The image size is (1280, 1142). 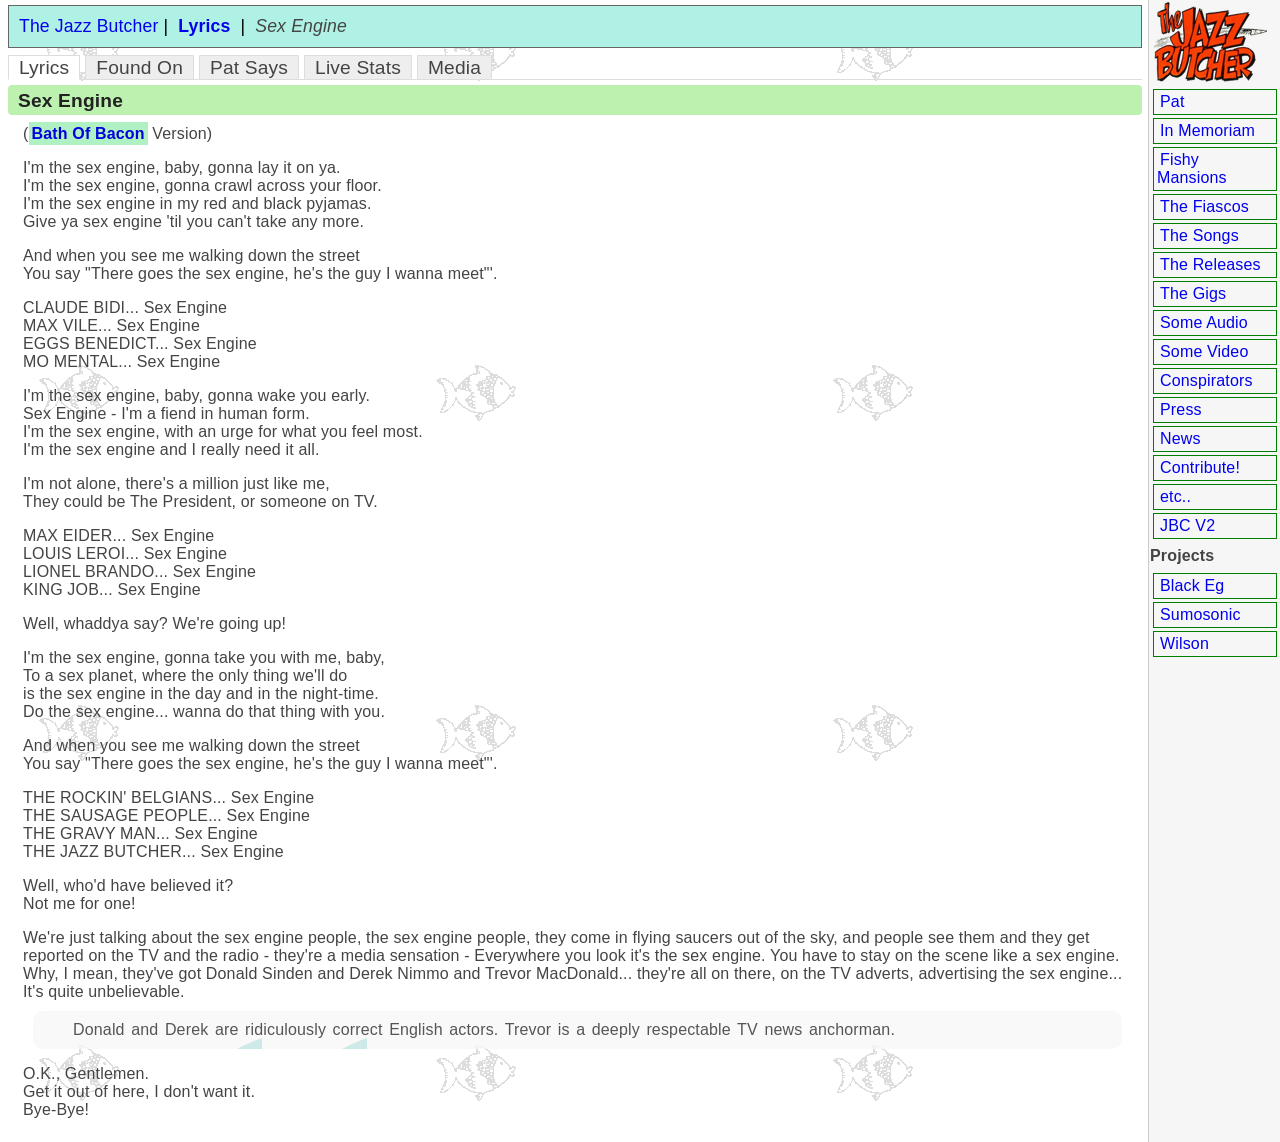 I want to click on The Releases, so click(x=1210, y=264).